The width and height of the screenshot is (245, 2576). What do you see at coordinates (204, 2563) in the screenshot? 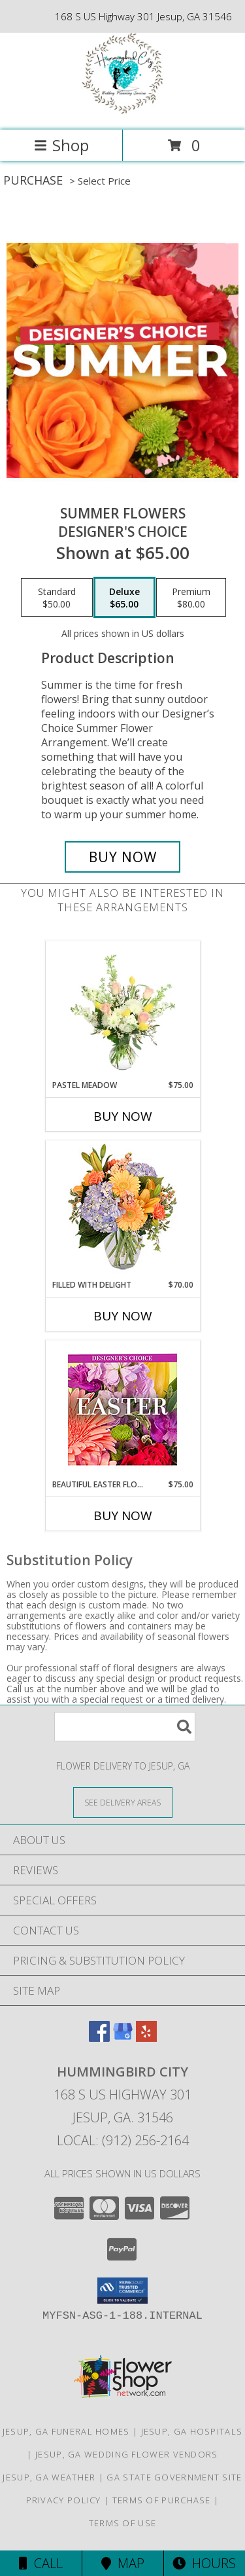
I see `Hours [See Hours]` at bounding box center [204, 2563].